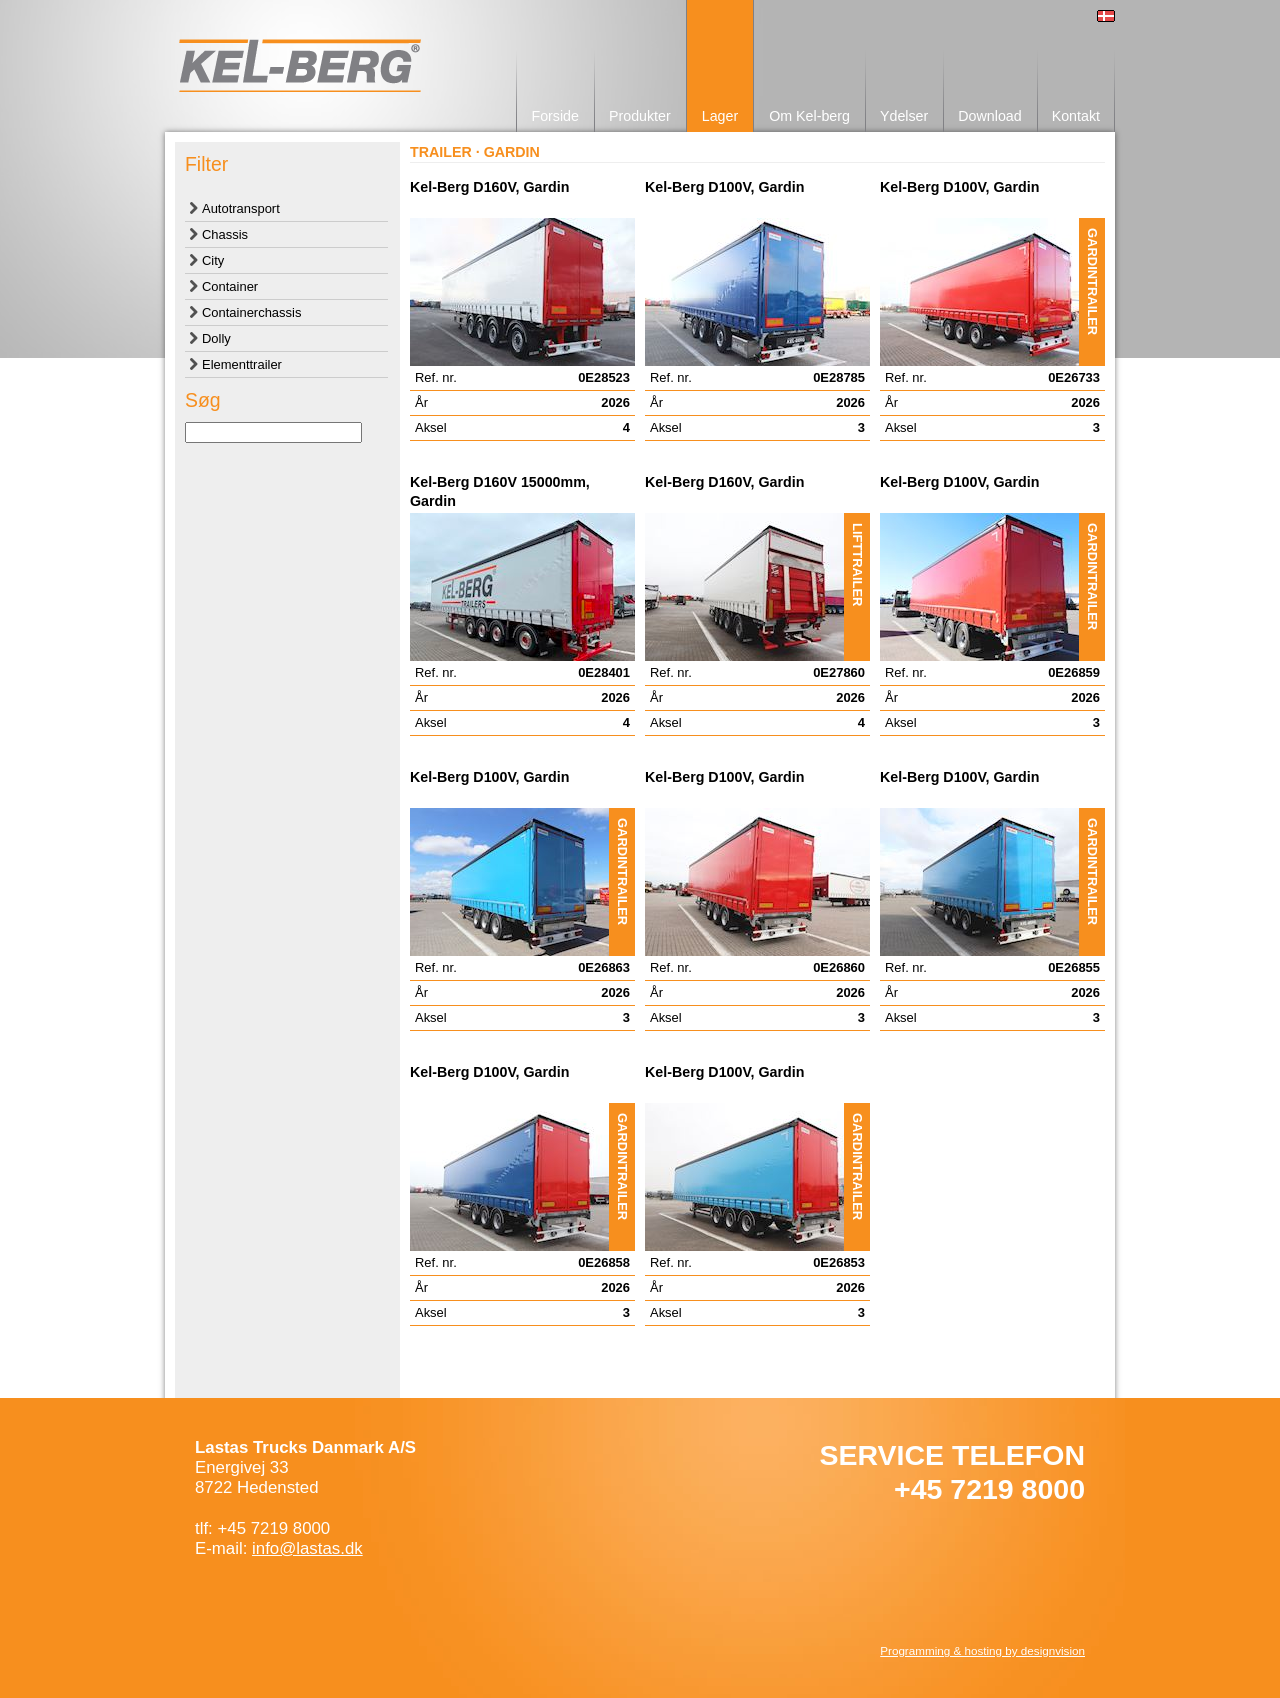  Describe the element at coordinates (230, 286) in the screenshot. I see `Container` at that location.